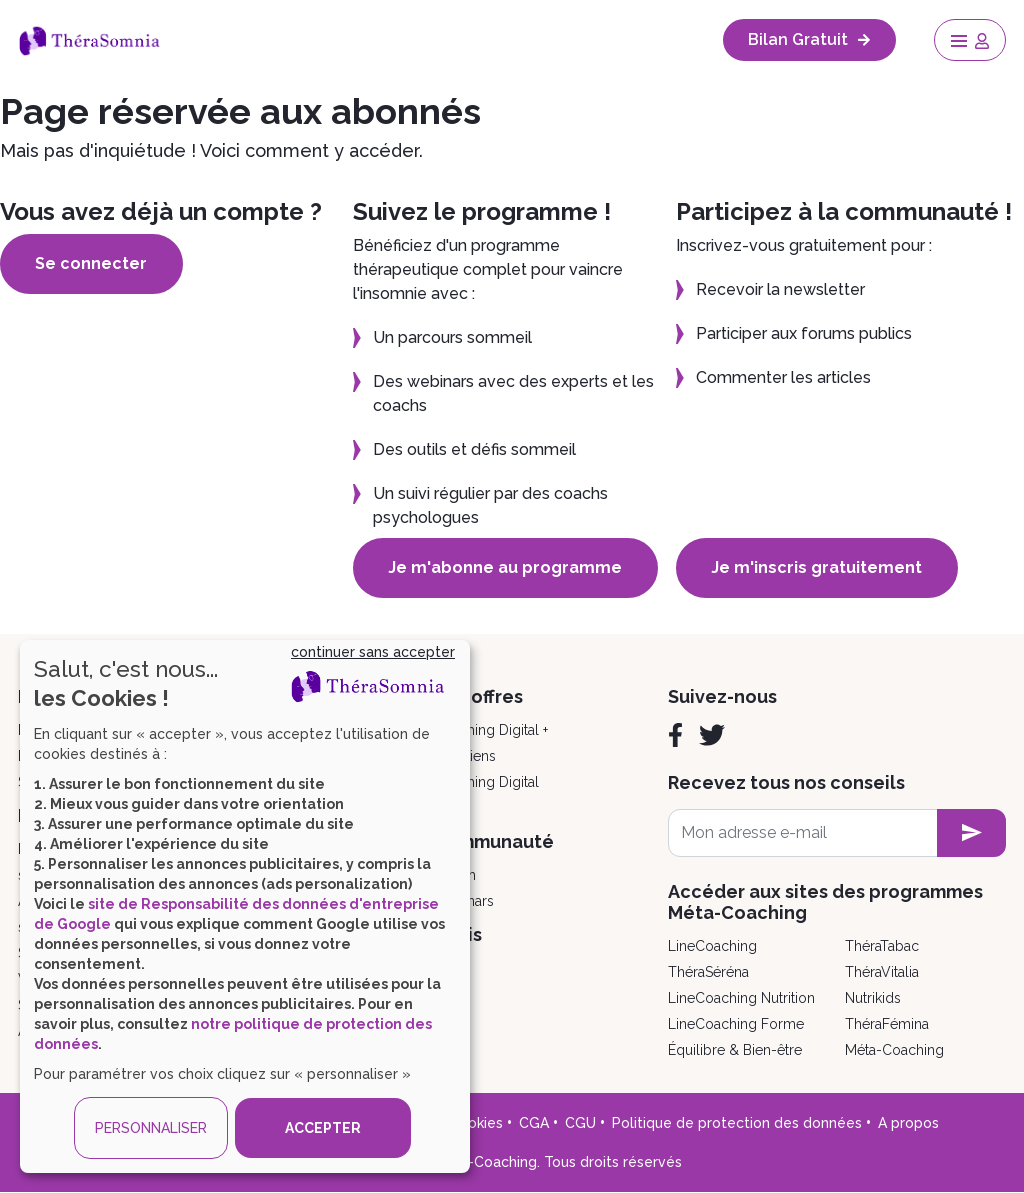 The image size is (1024, 1193). I want to click on ThéraVitalia, so click(882, 972).